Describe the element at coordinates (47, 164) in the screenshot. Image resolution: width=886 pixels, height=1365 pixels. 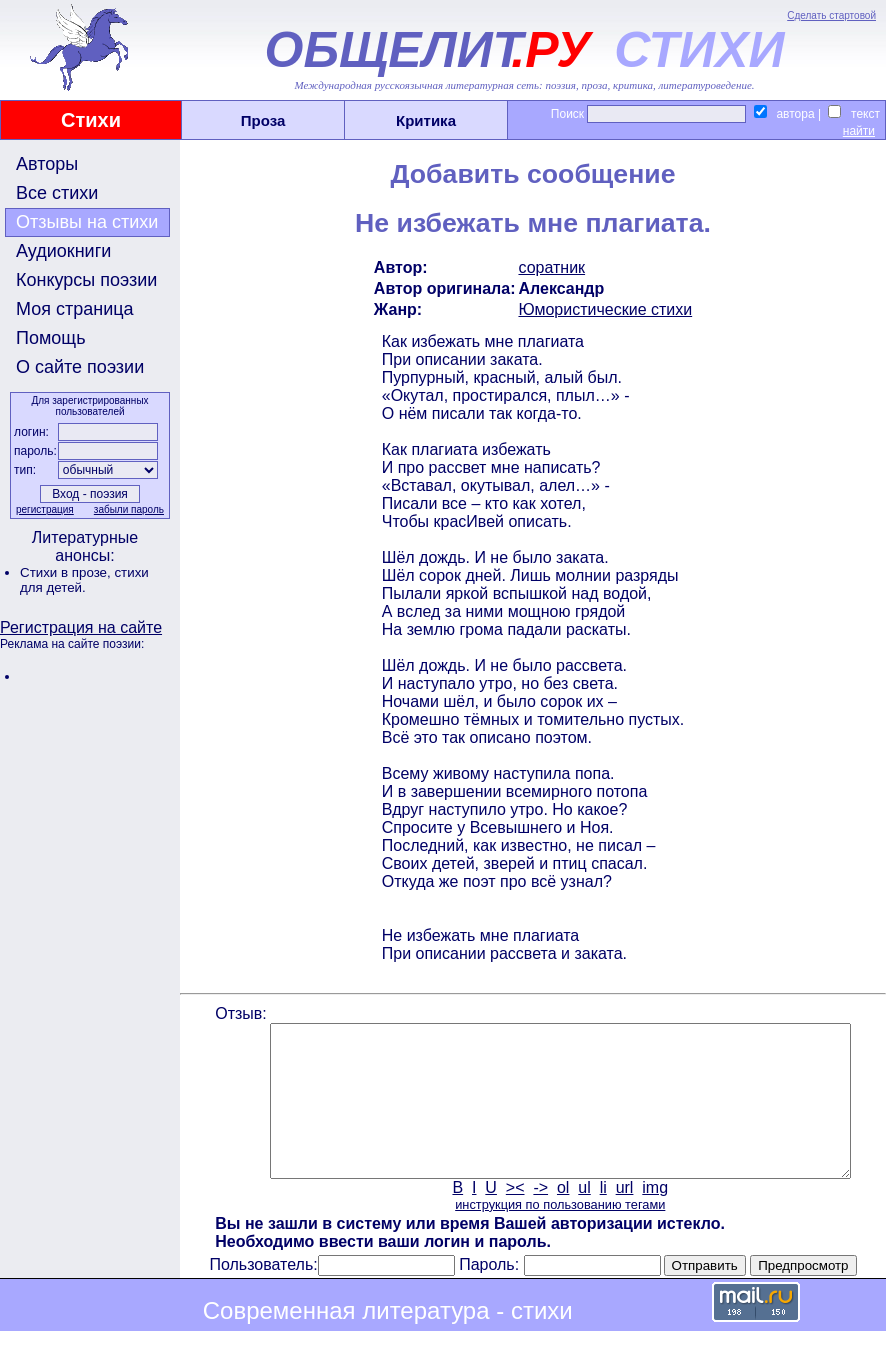
I see `Авторы` at that location.